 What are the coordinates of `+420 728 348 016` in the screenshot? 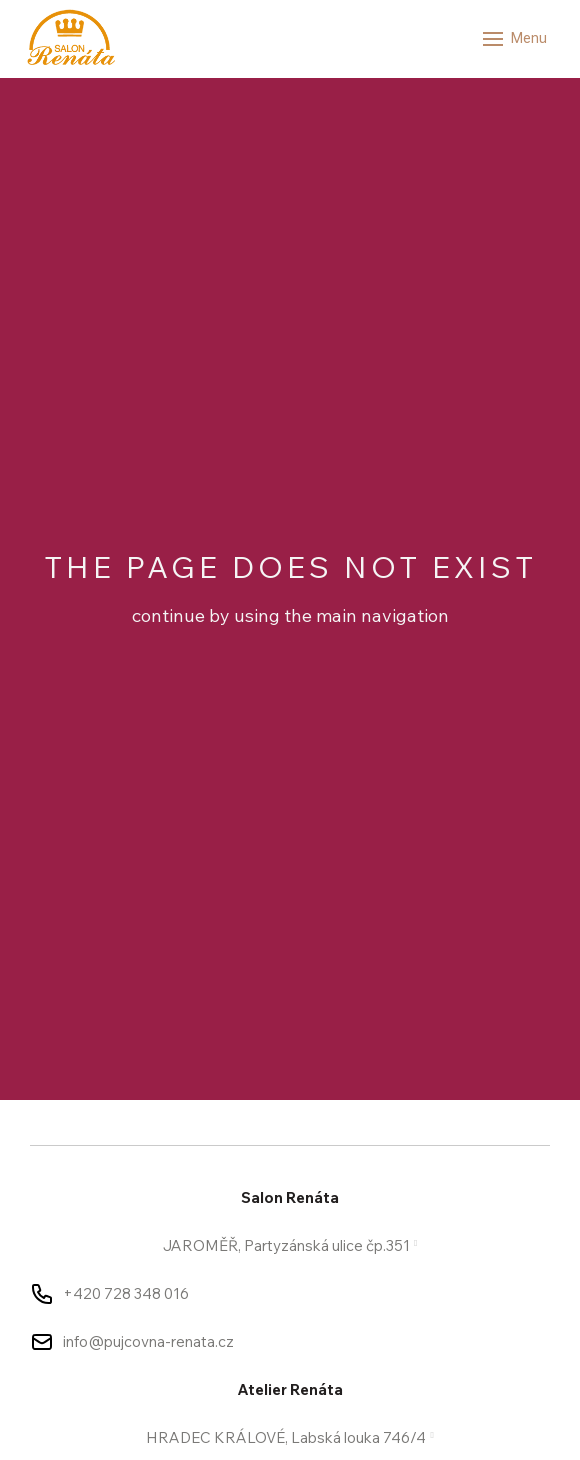 It's located at (126, 1293).